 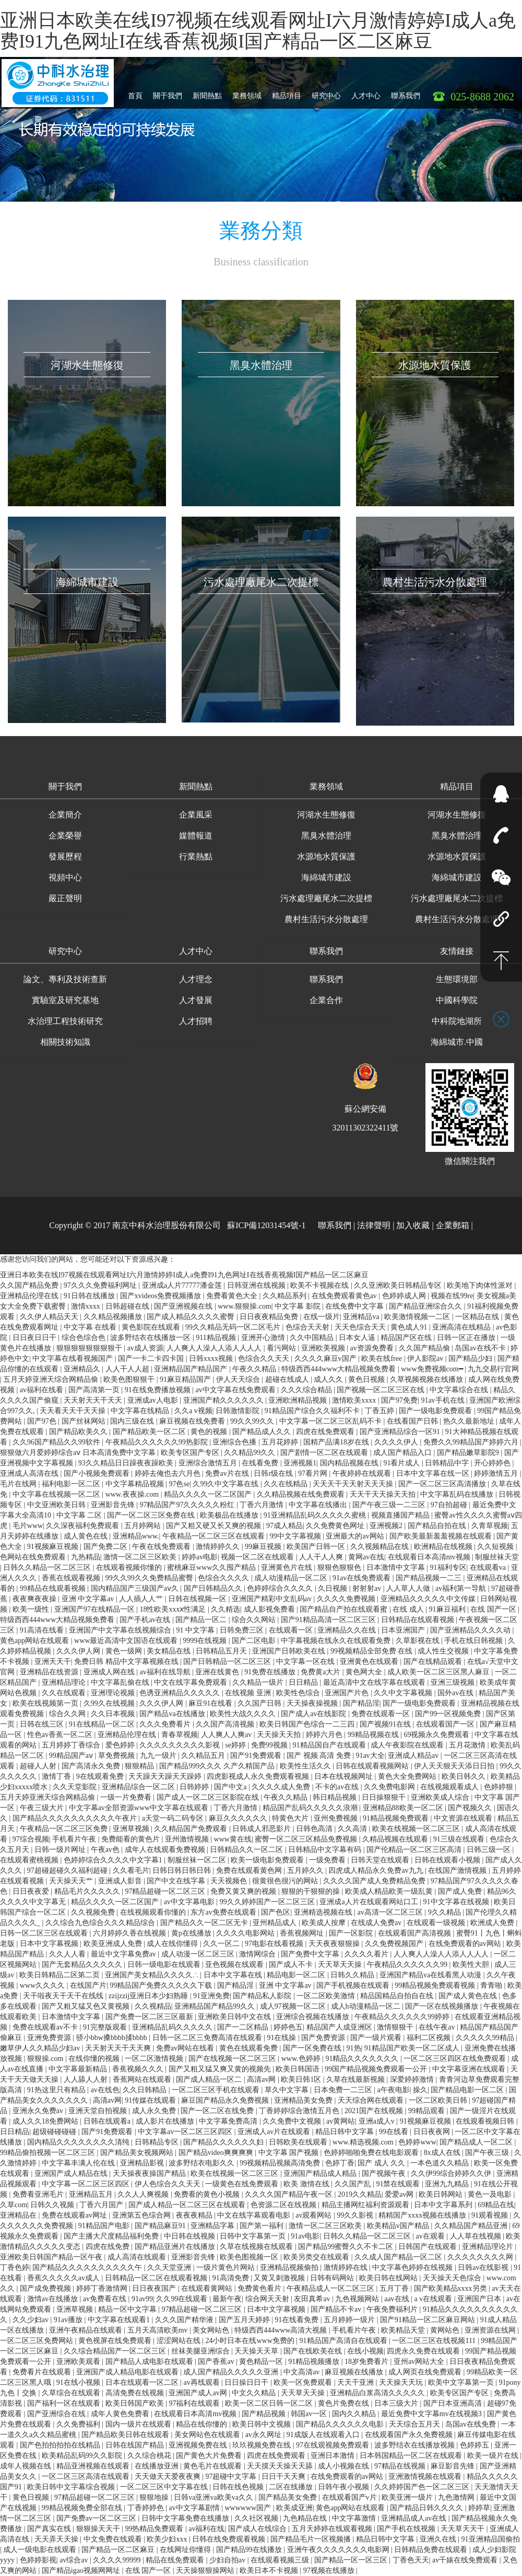 What do you see at coordinates (413, 2267) in the screenshot?
I see `中文字幕色婷婷在线视频` at bounding box center [413, 2267].